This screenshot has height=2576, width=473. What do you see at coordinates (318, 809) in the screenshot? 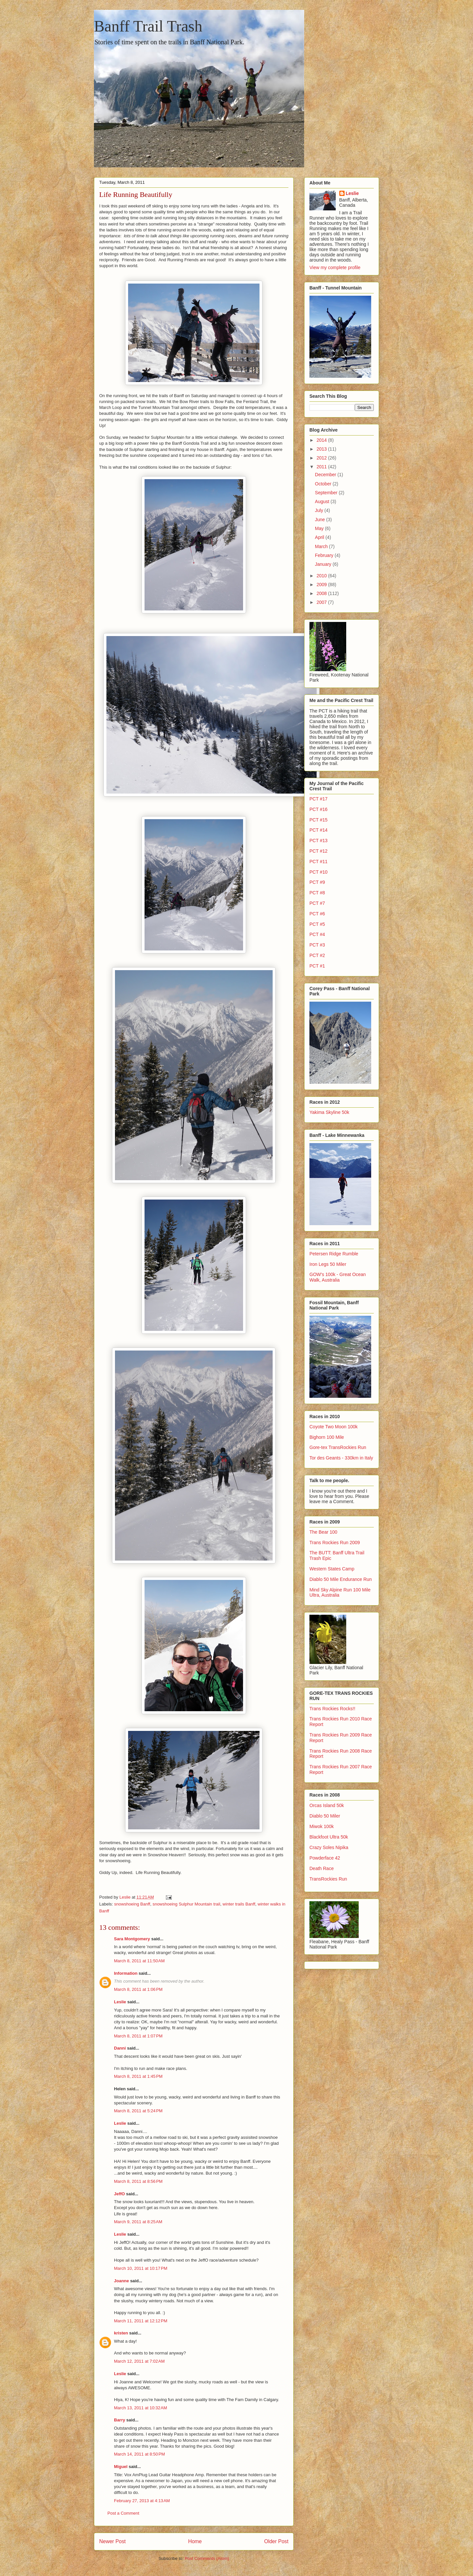
I see `PCT #16` at bounding box center [318, 809].